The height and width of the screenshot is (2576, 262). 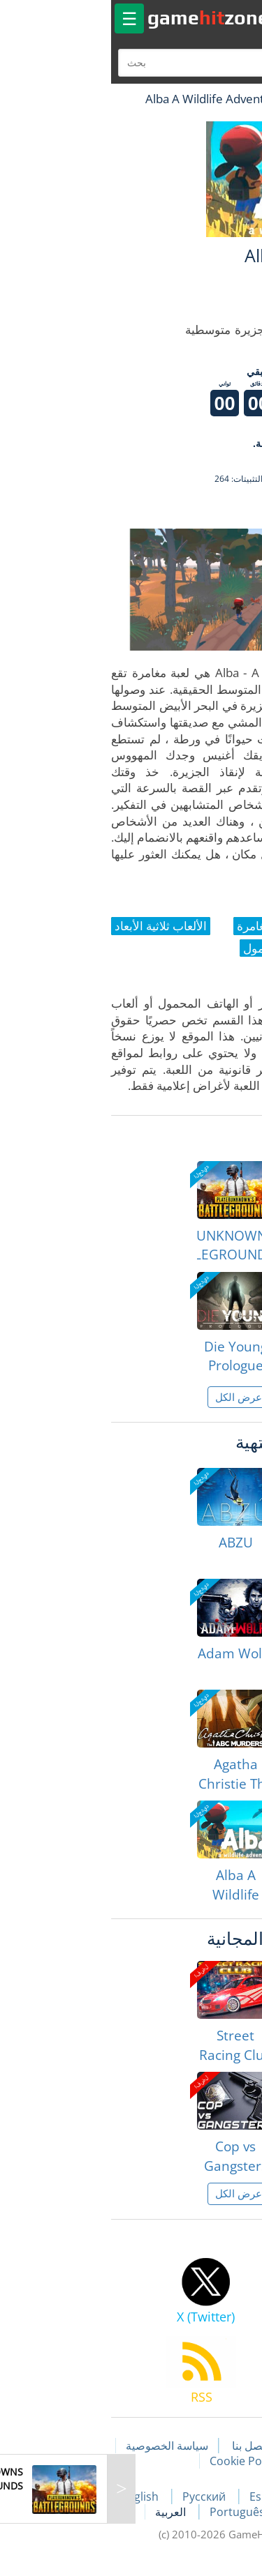 What do you see at coordinates (59, 2445) in the screenshot?
I see `سياسة الخصوصية` at bounding box center [59, 2445].